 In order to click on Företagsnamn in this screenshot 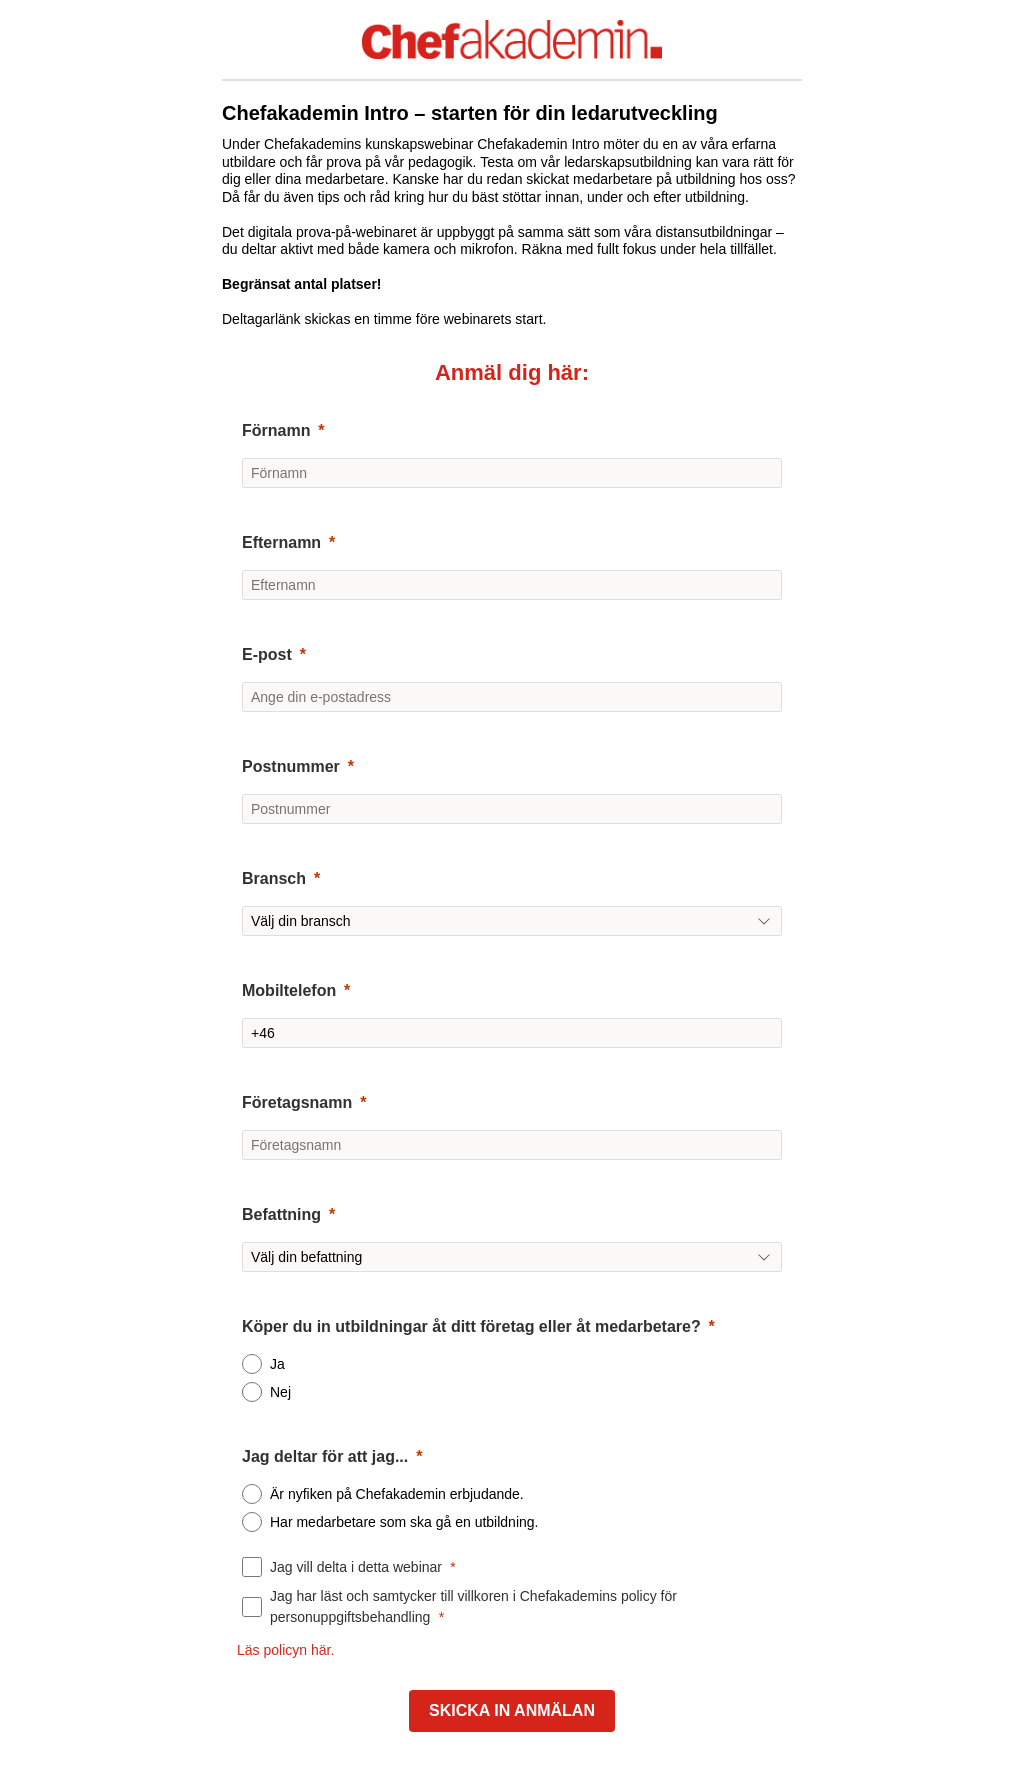, I will do `click(297, 1102)`.